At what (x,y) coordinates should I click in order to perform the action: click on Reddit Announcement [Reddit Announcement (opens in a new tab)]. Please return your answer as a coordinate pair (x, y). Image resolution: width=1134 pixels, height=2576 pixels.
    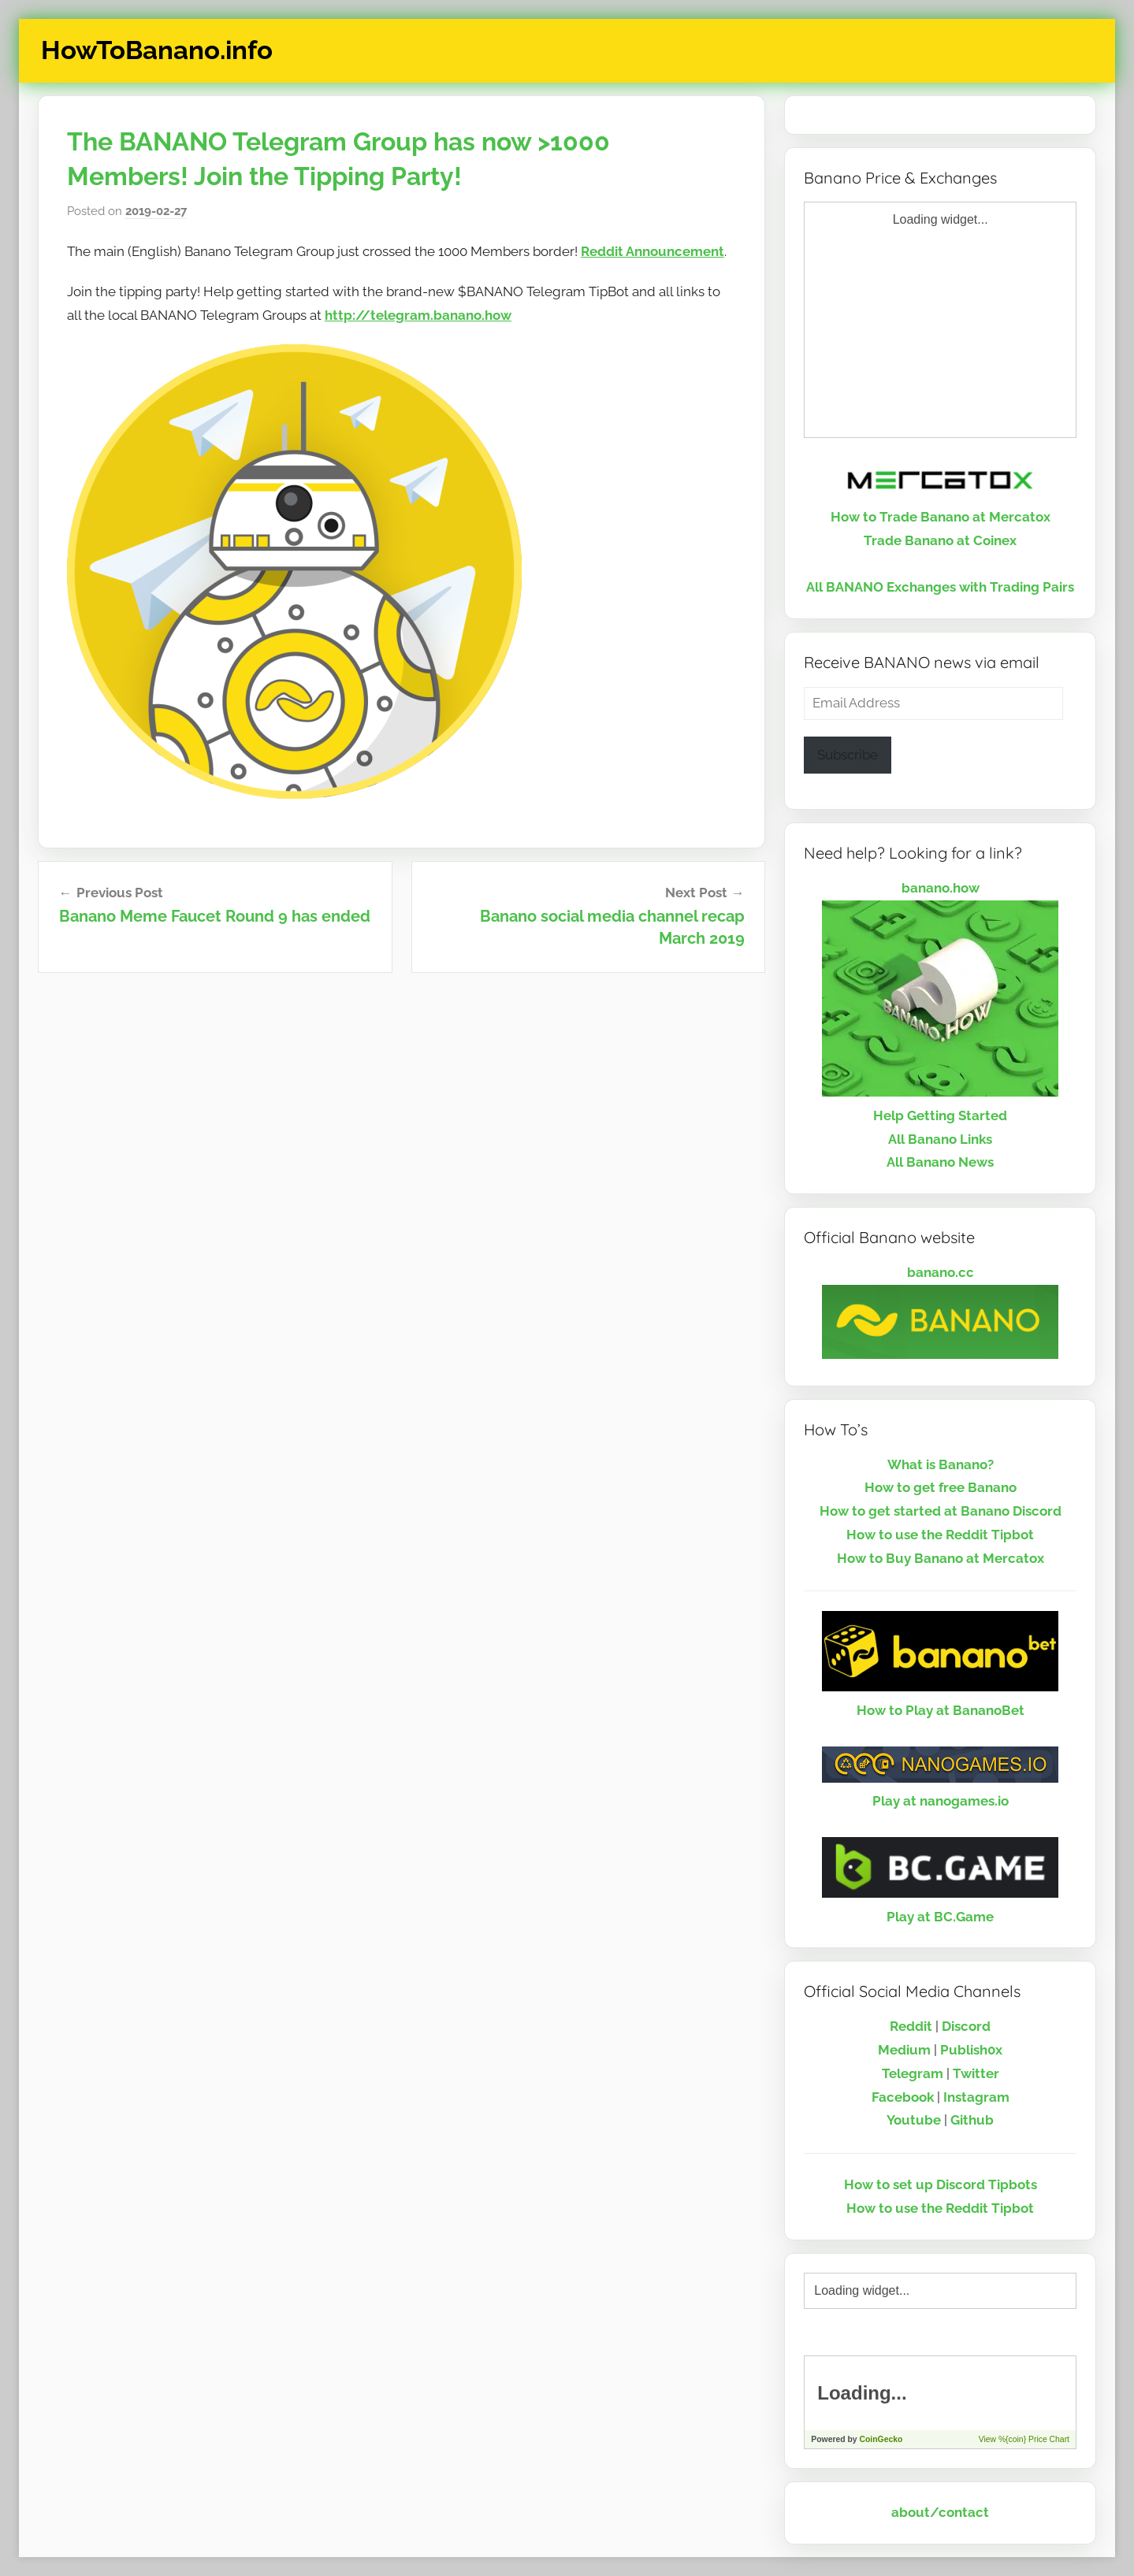
    Looking at the image, I should click on (652, 251).